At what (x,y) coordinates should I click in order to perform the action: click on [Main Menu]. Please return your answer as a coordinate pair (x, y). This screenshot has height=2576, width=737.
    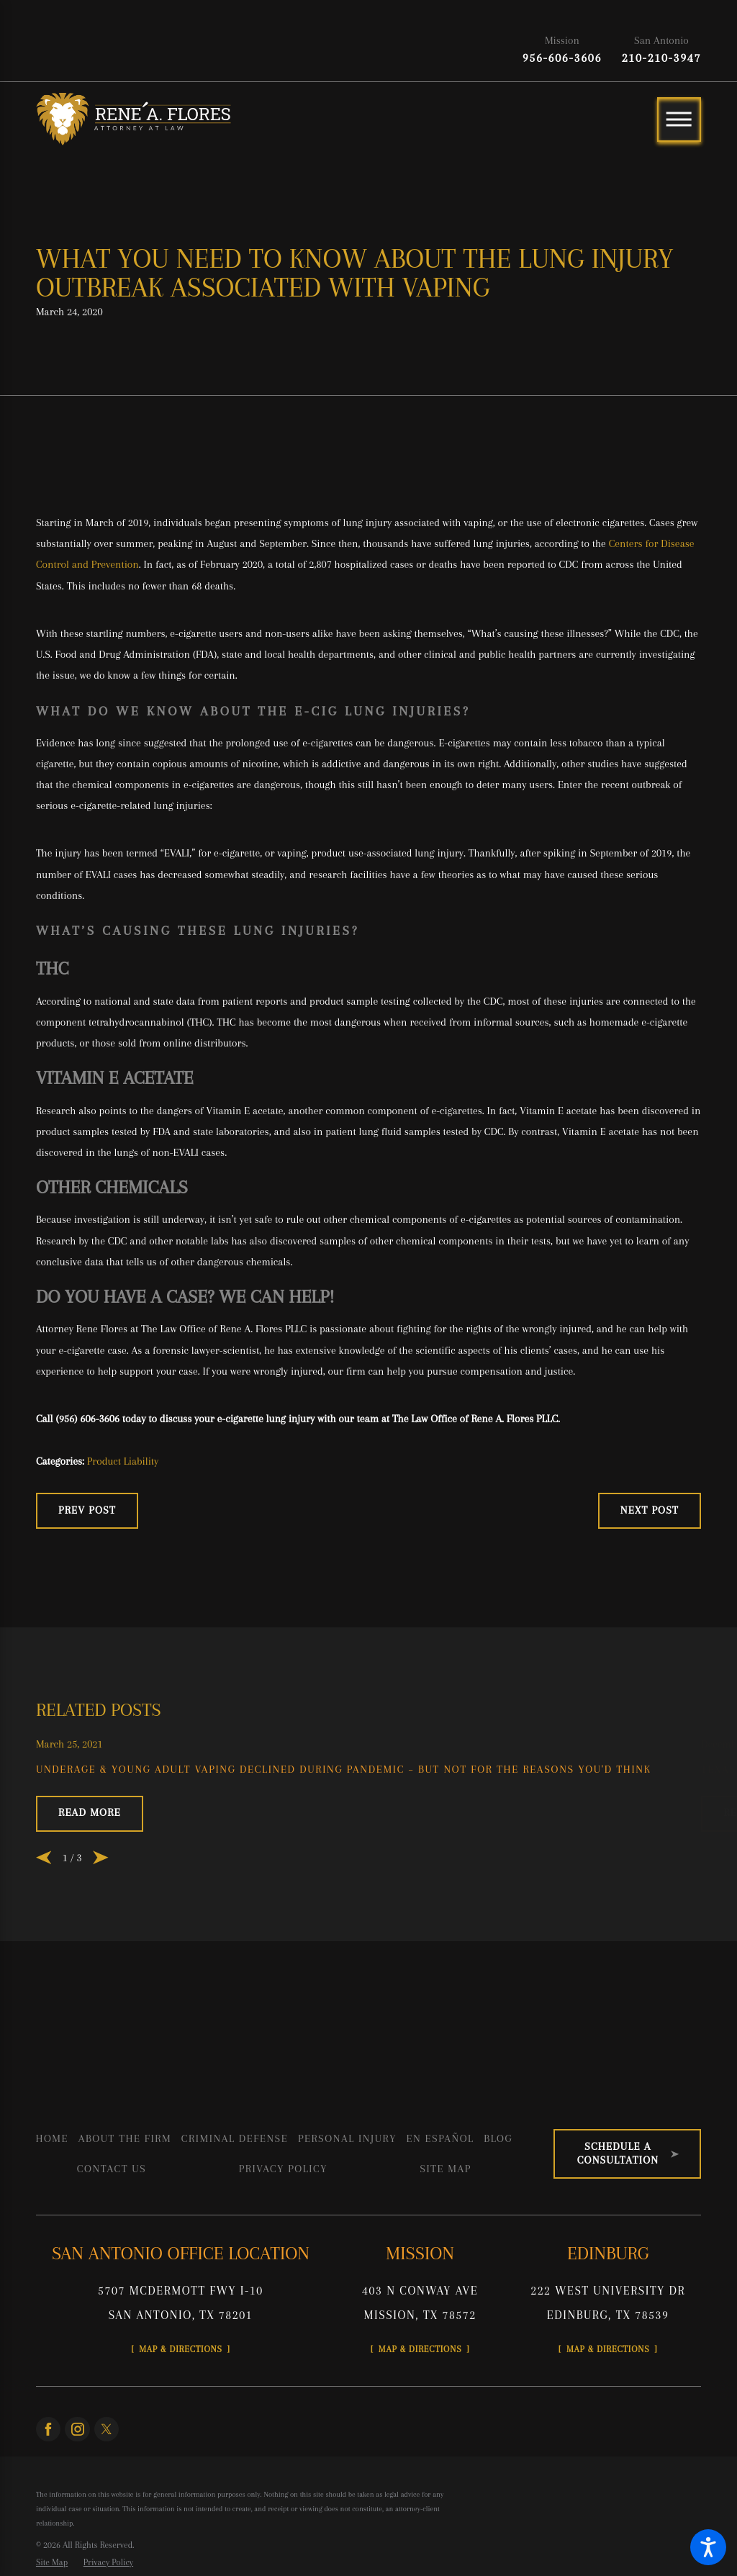
    Looking at the image, I should click on (679, 119).